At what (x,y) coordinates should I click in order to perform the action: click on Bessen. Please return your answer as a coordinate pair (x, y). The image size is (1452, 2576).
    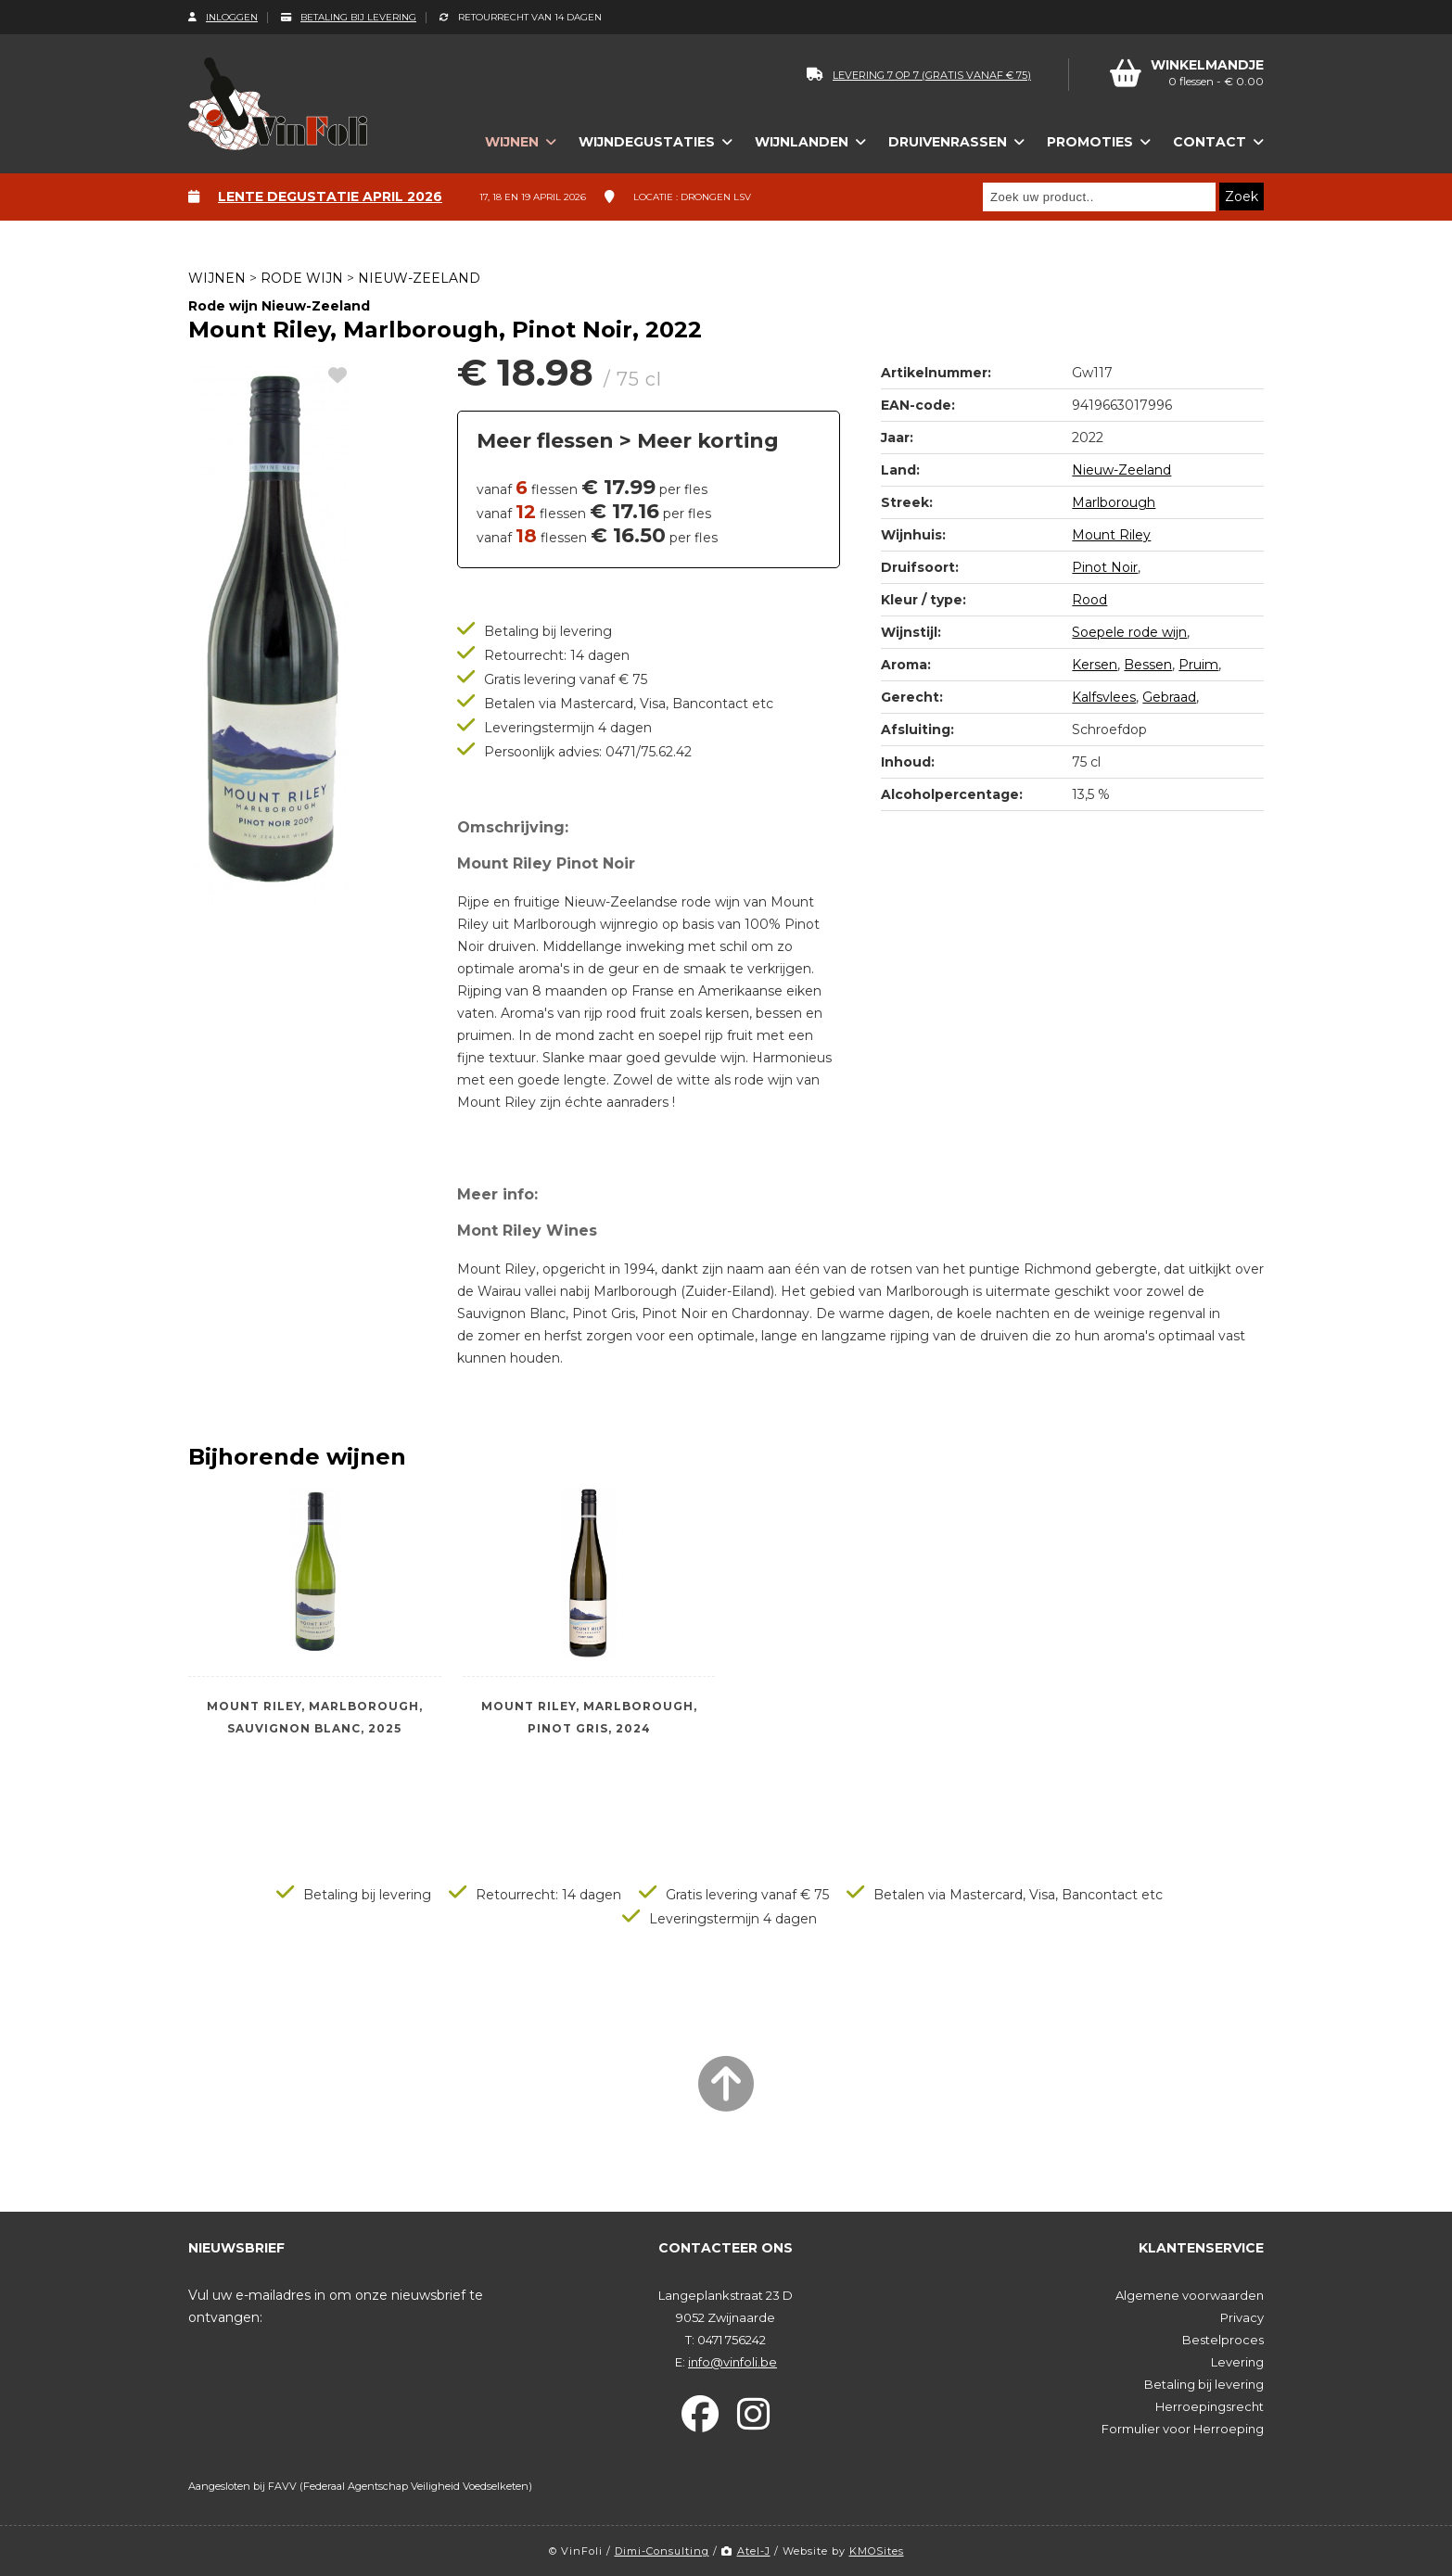
    Looking at the image, I should click on (1148, 664).